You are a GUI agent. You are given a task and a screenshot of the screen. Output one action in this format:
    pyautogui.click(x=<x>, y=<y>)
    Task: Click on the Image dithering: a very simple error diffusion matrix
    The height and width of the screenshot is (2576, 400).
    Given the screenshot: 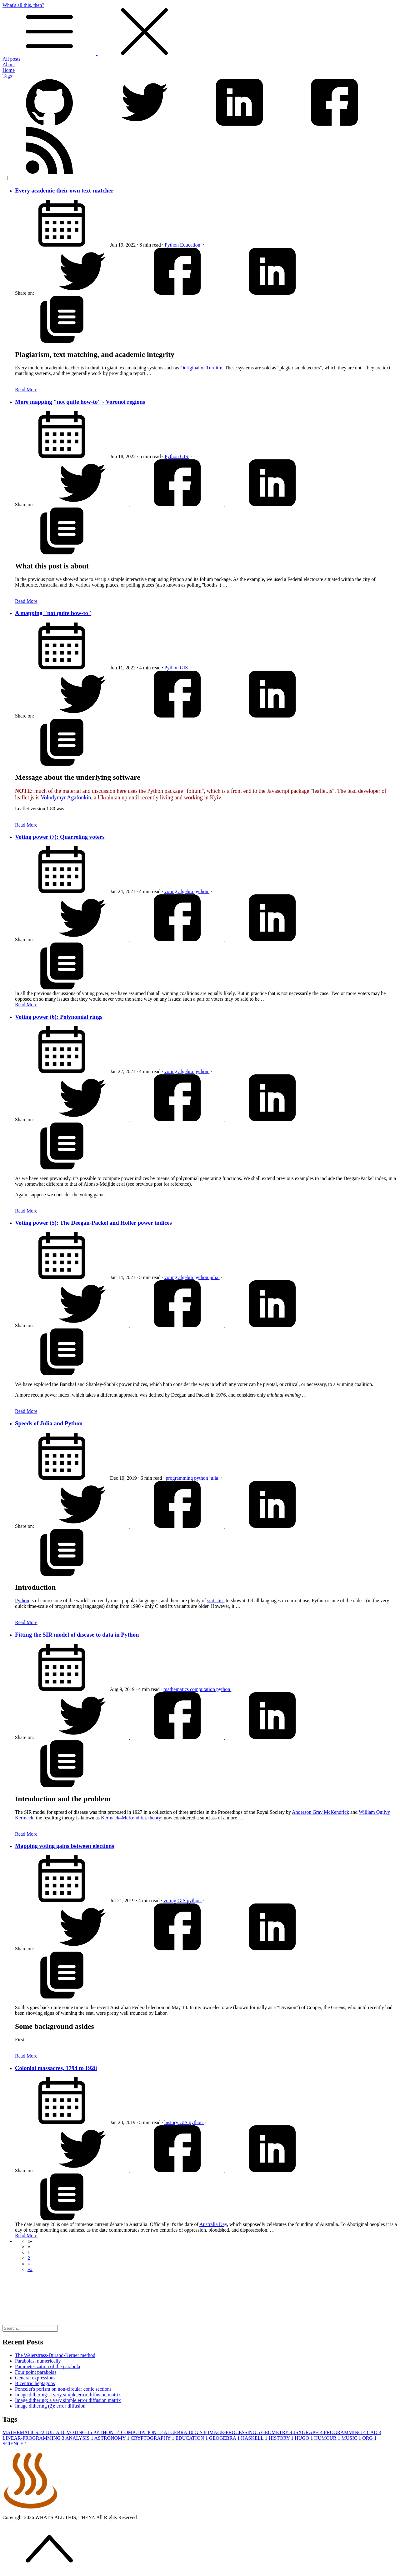 What is the action you would take?
    pyautogui.click(x=68, y=2394)
    